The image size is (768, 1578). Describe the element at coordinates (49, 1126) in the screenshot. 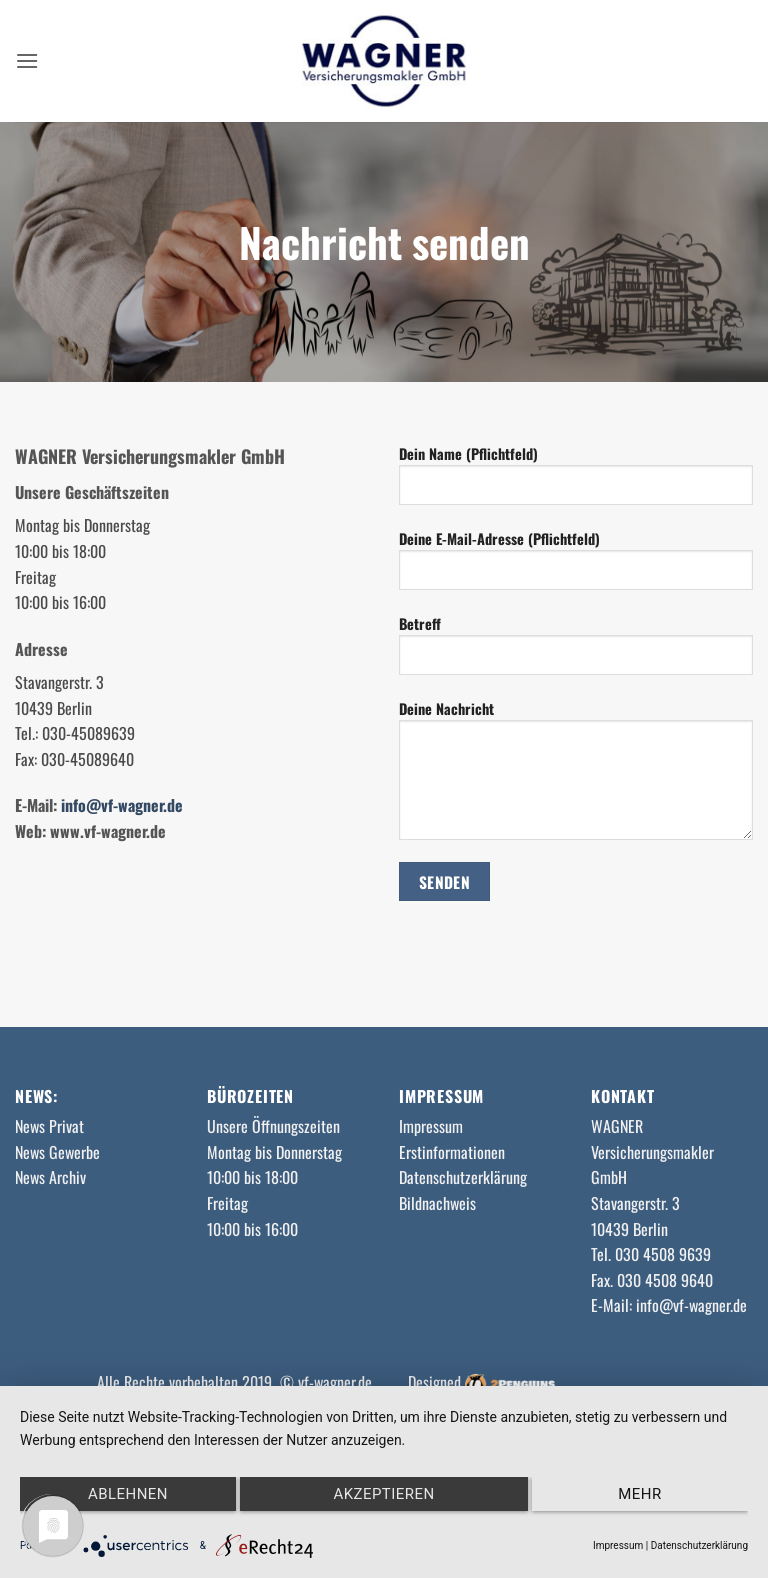

I see `News Privat` at that location.